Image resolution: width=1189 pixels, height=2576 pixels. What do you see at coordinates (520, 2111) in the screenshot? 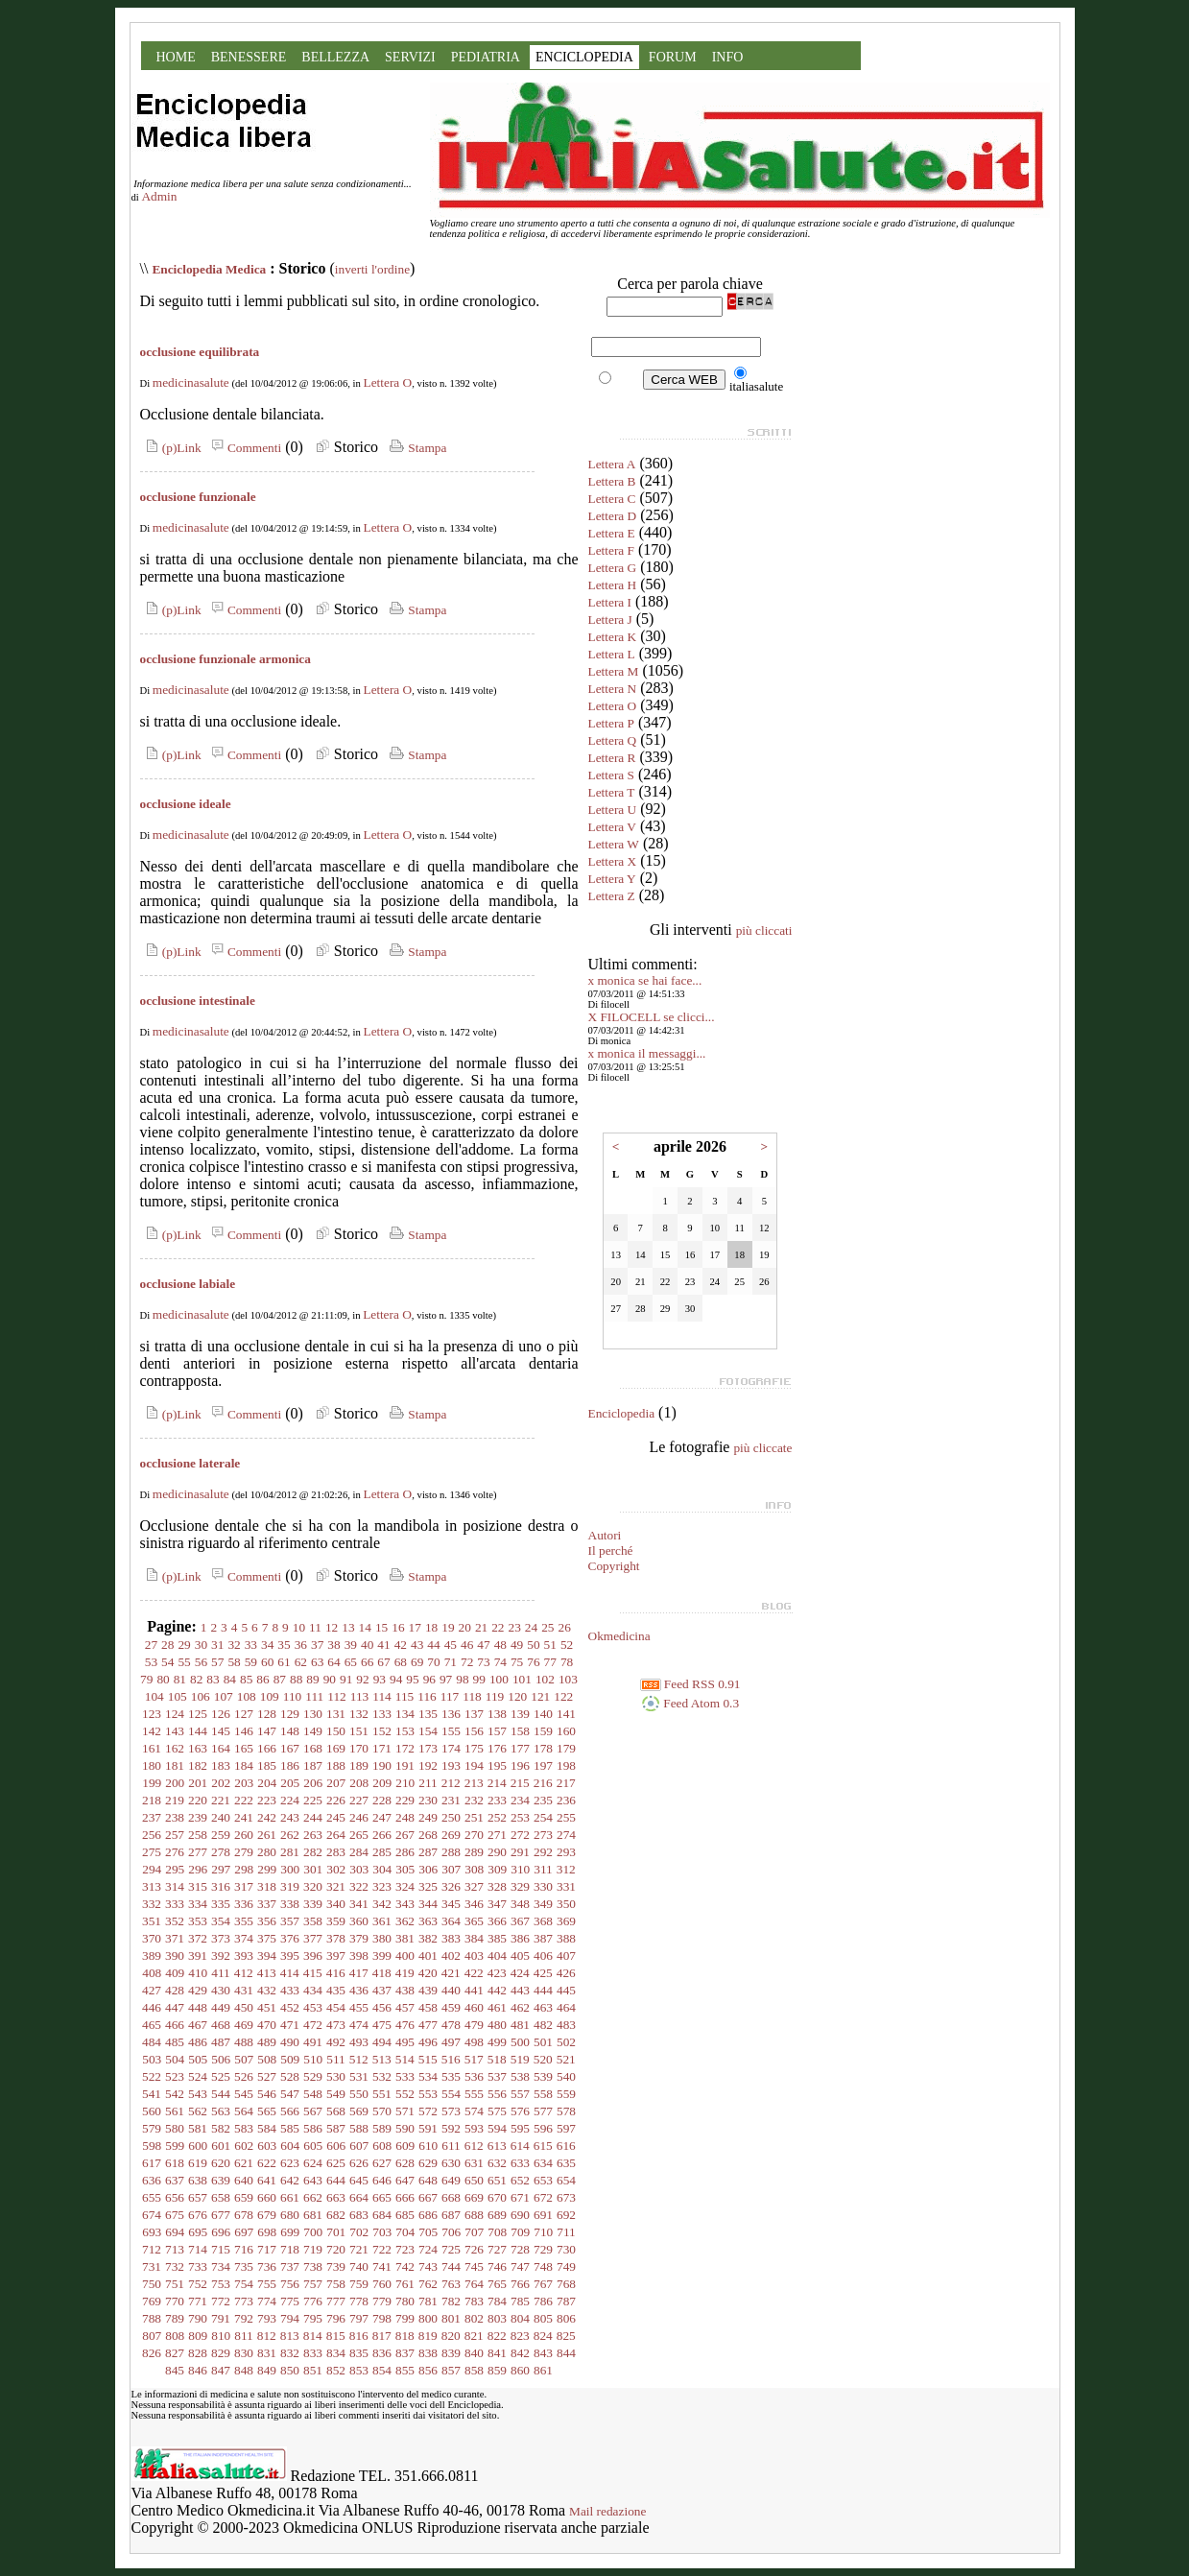
I see `576` at bounding box center [520, 2111].